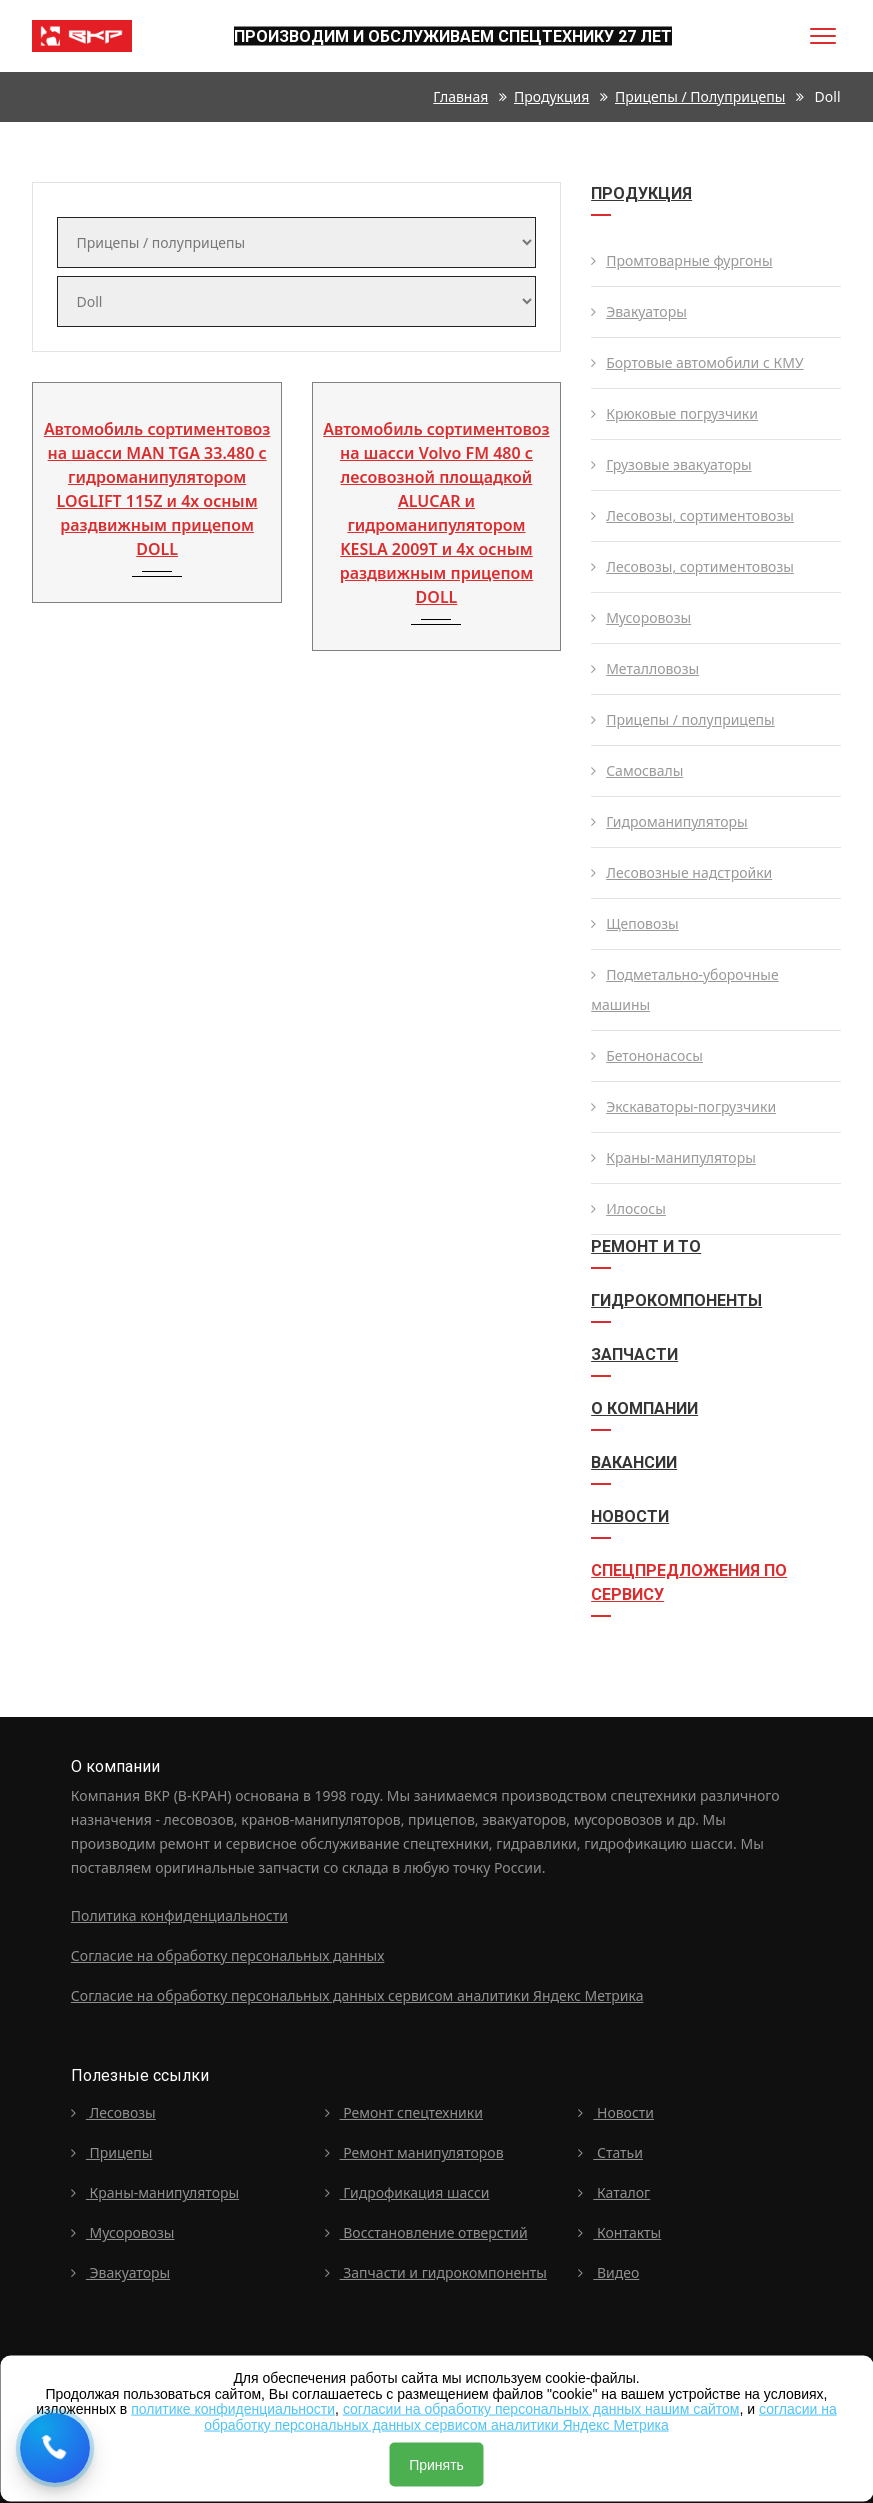  What do you see at coordinates (227, 1955) in the screenshot?
I see `Согласие на обработку персональных данных` at bounding box center [227, 1955].